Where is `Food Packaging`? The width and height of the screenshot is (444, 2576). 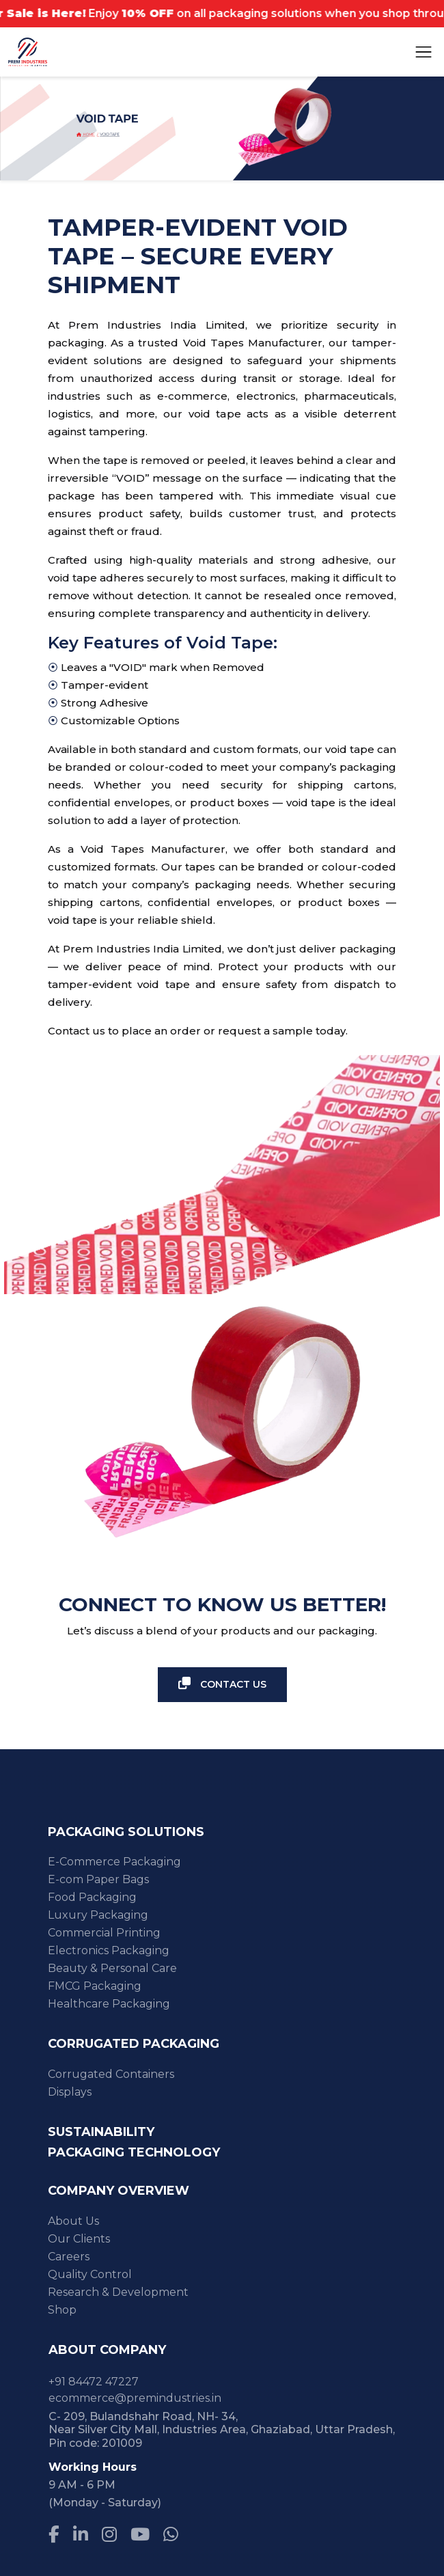
Food Packaging is located at coordinates (92, 1897).